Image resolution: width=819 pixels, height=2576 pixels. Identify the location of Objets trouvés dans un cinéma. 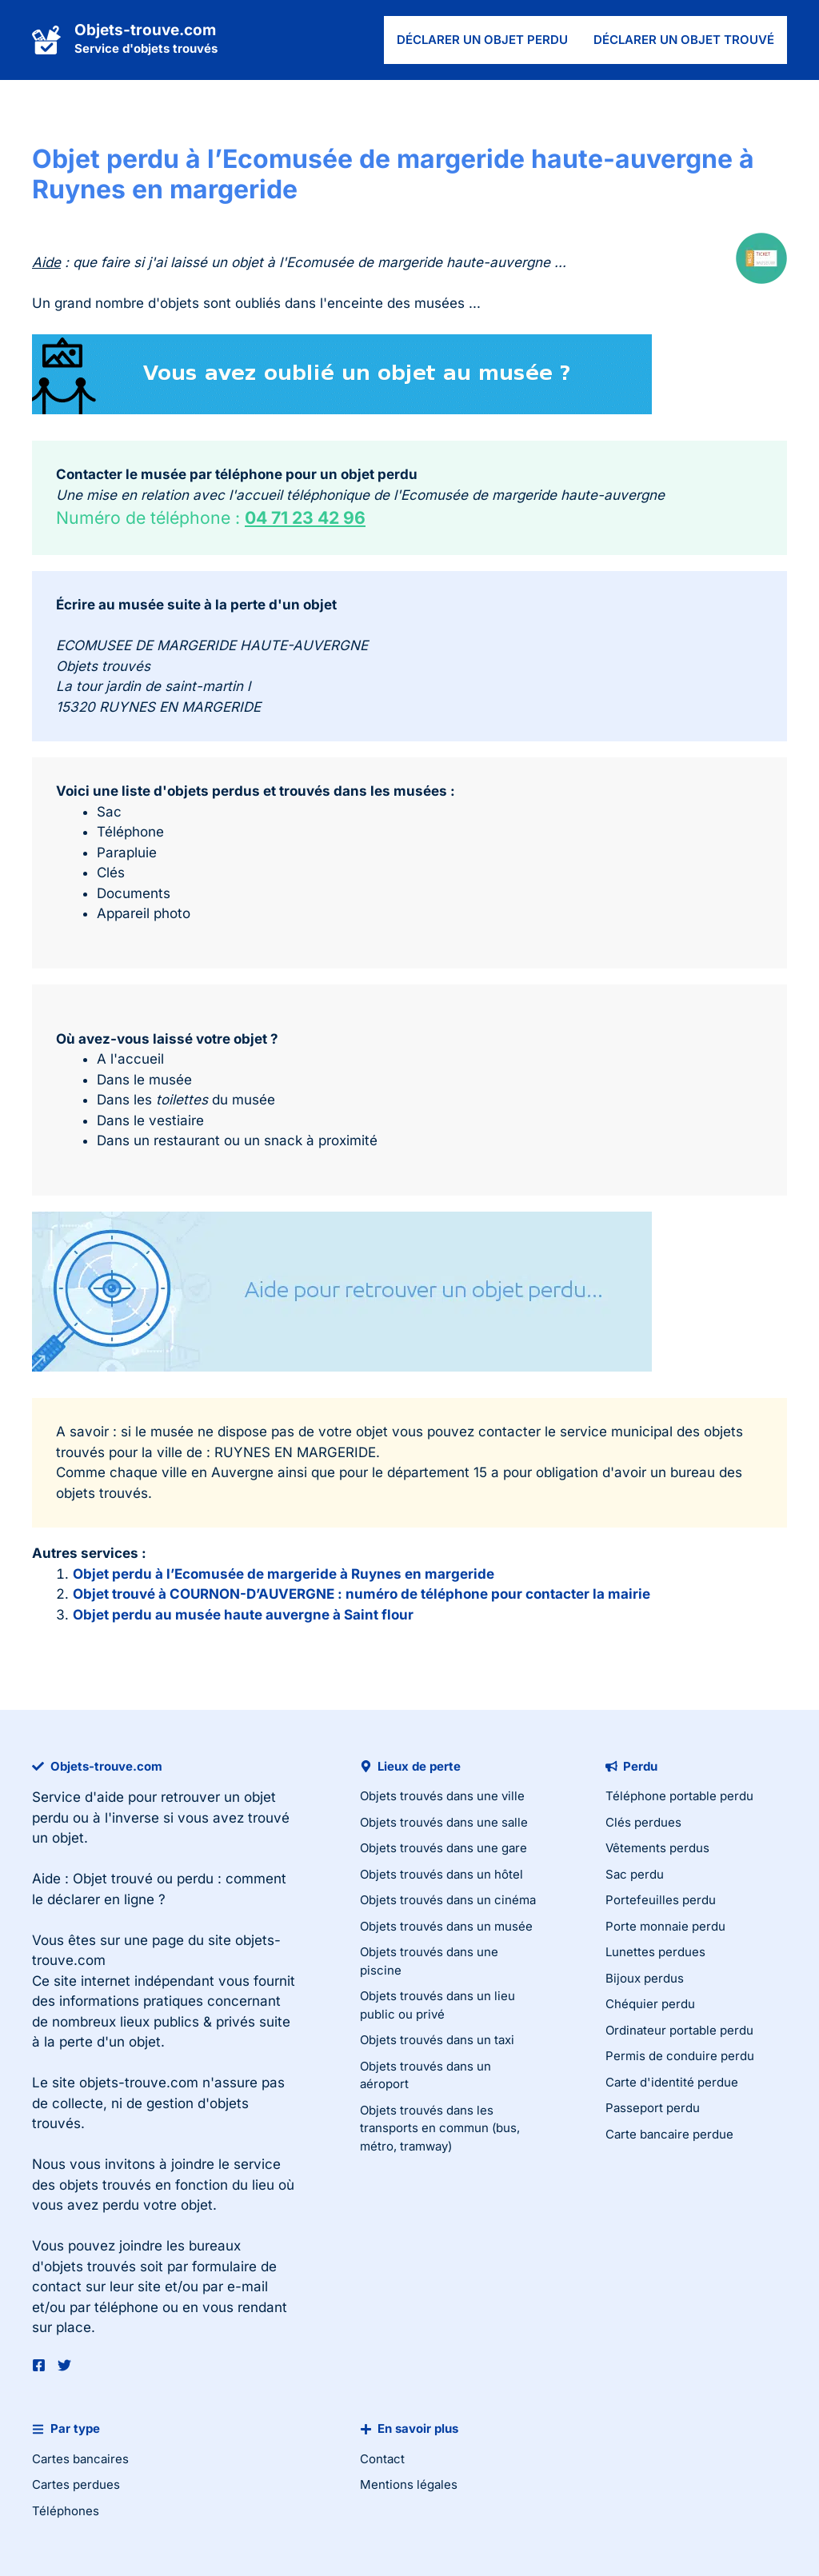
(448, 1899).